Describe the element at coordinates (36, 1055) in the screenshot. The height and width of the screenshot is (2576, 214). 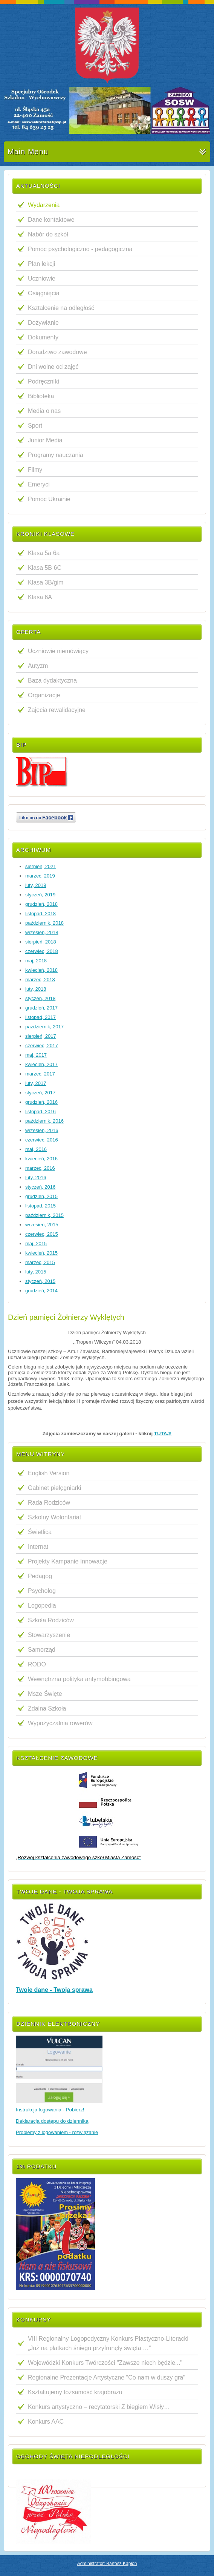
I see `maj, 2017` at that location.